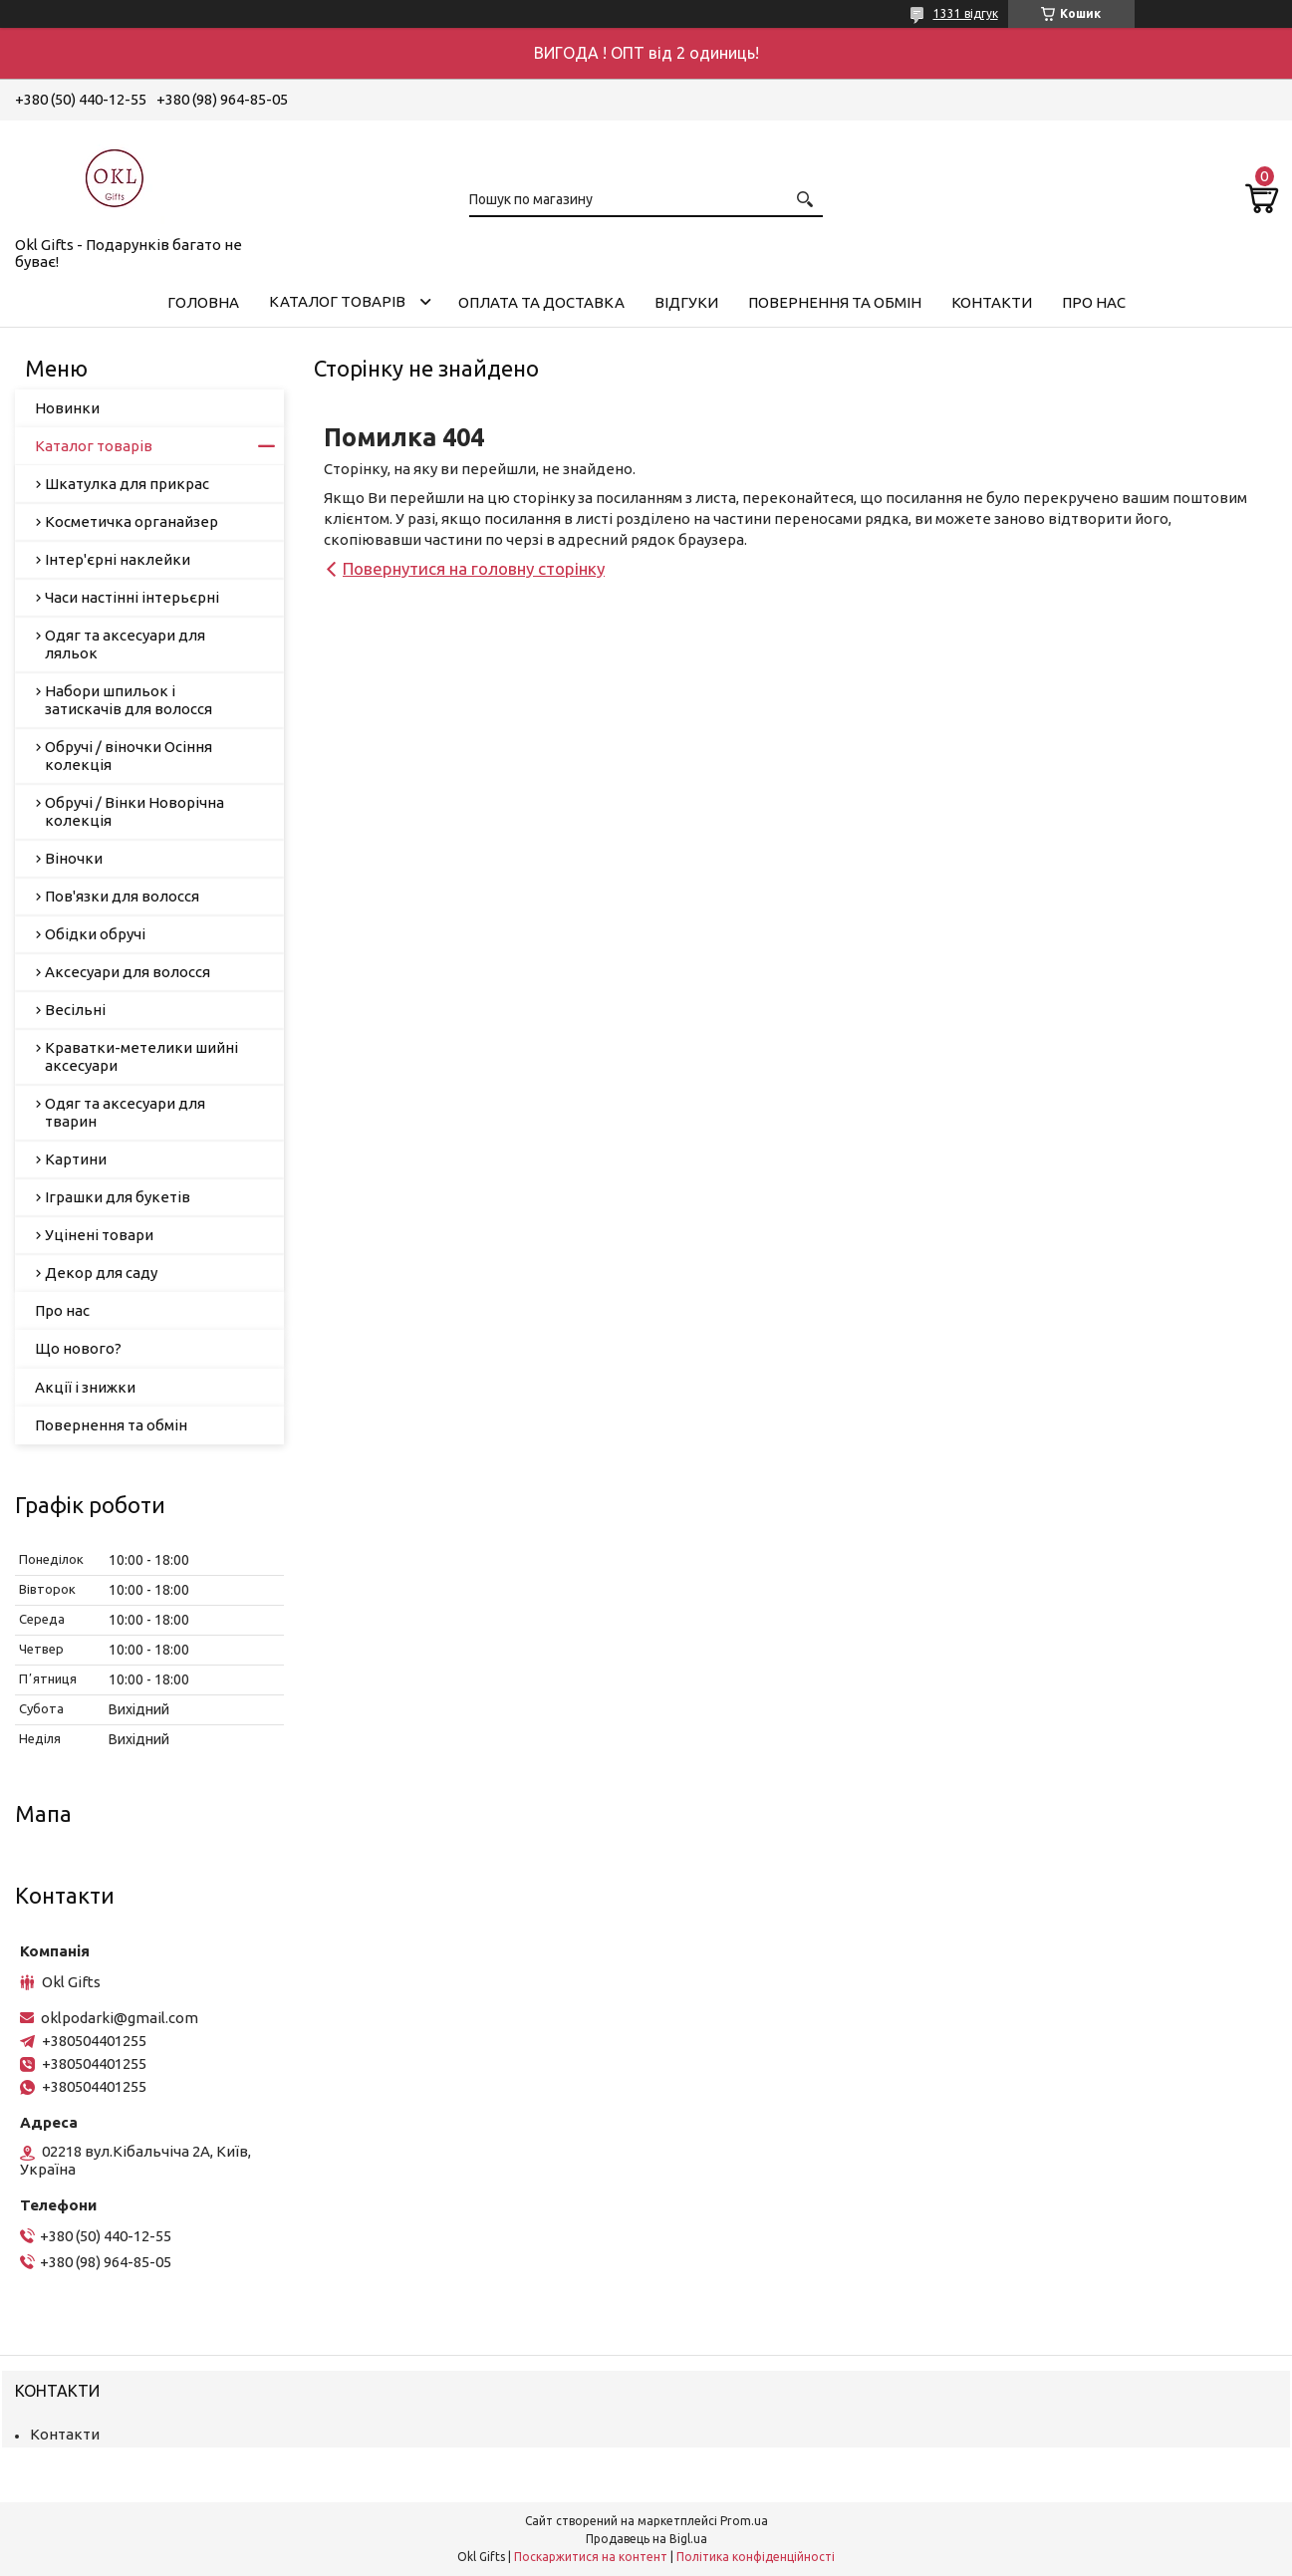 Image resolution: width=1292 pixels, height=2576 pixels. Describe the element at coordinates (203, 302) in the screenshot. I see `Головна` at that location.